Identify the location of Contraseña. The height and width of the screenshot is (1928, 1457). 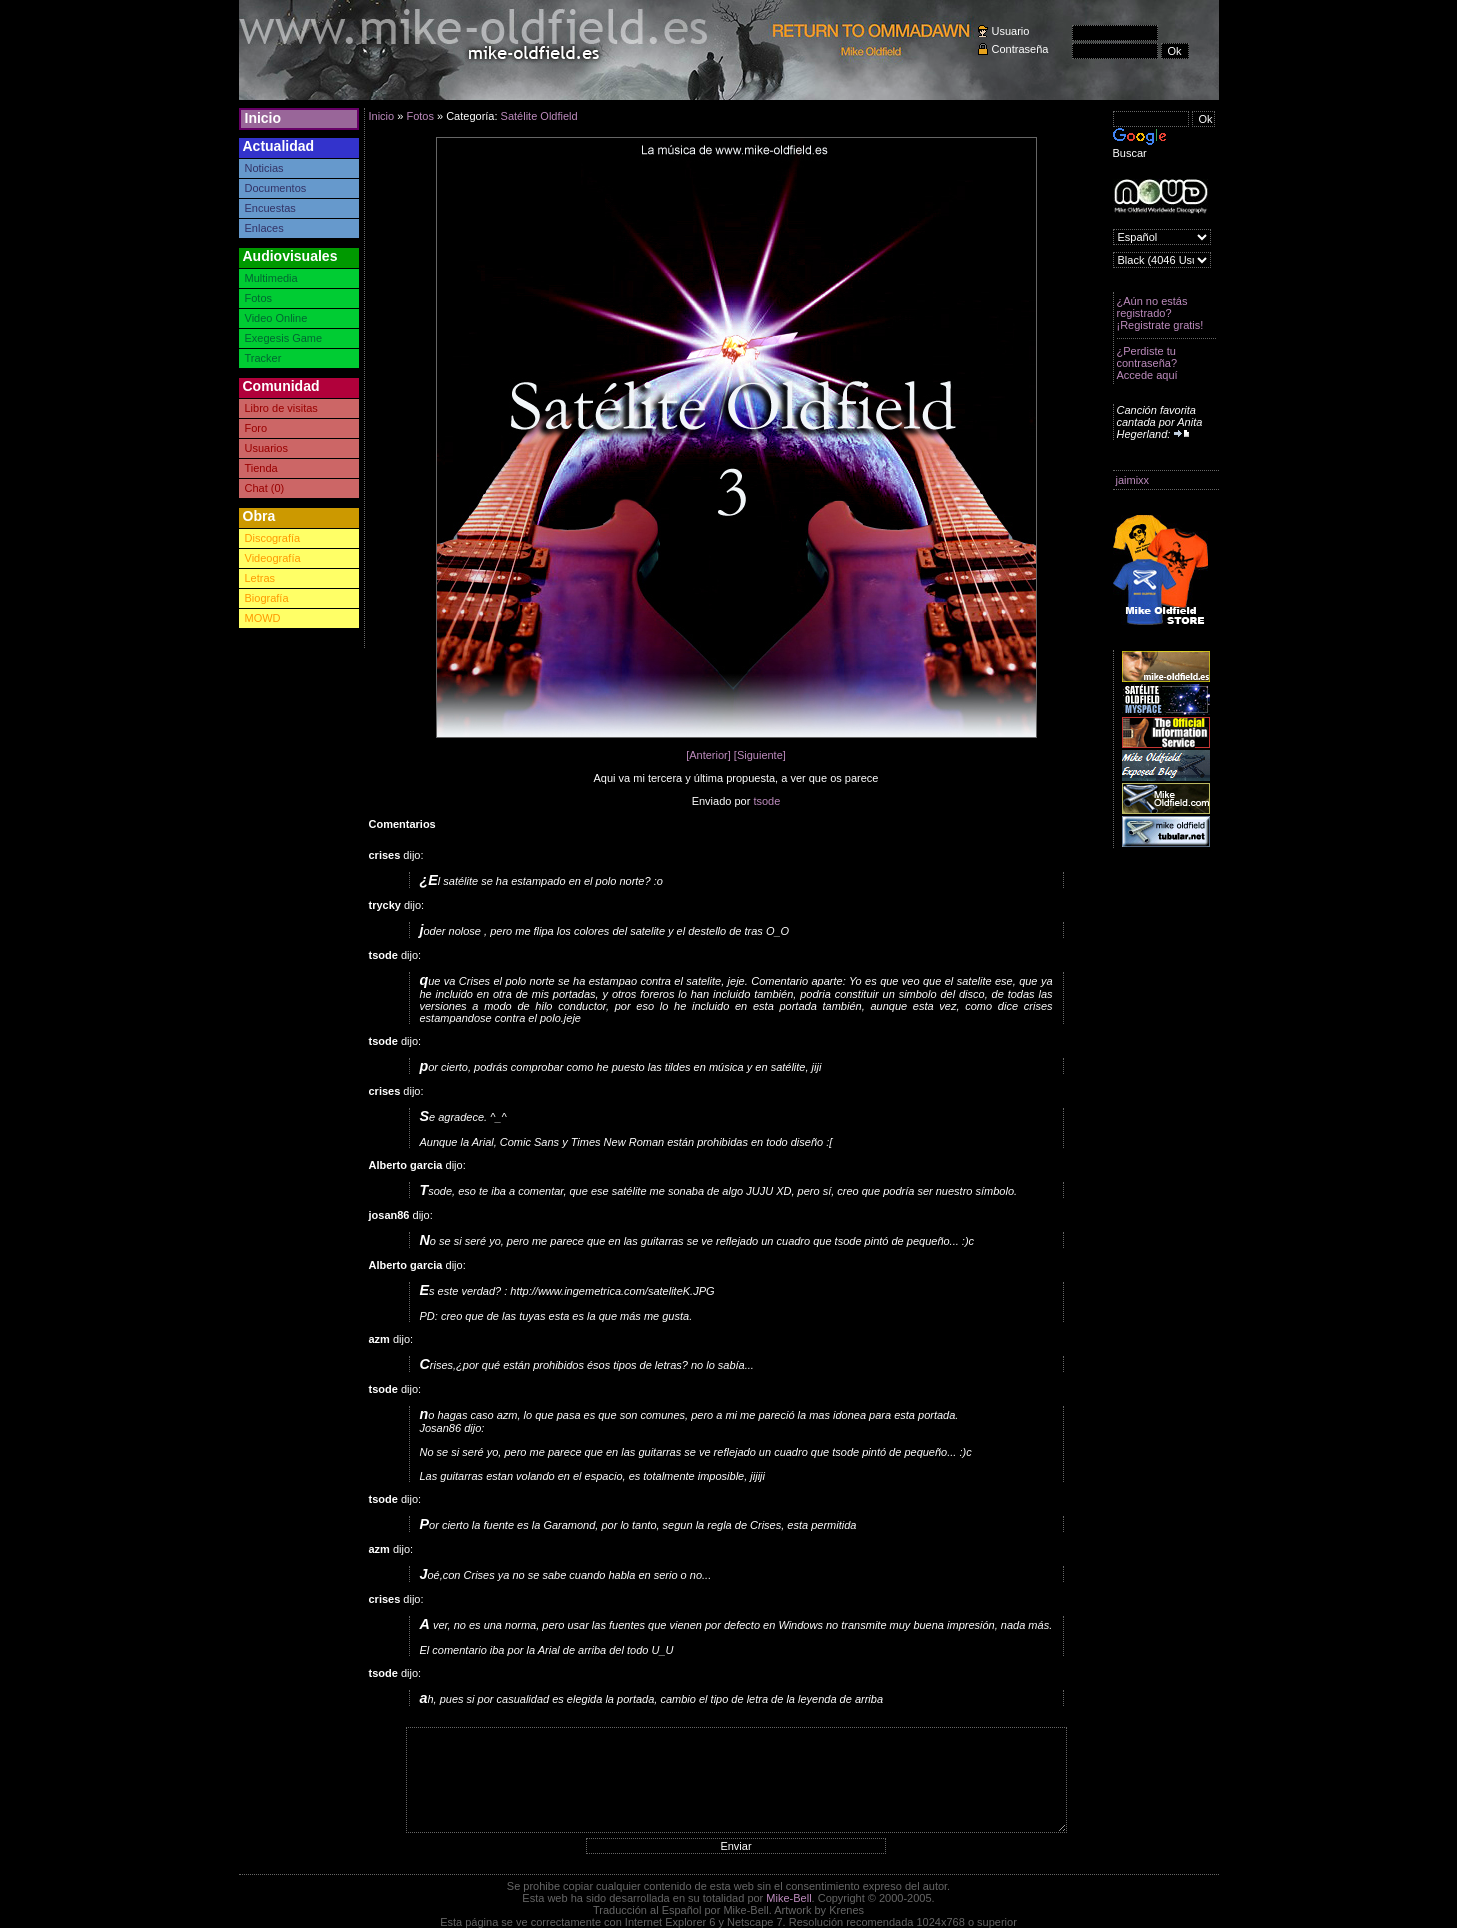
(1020, 49).